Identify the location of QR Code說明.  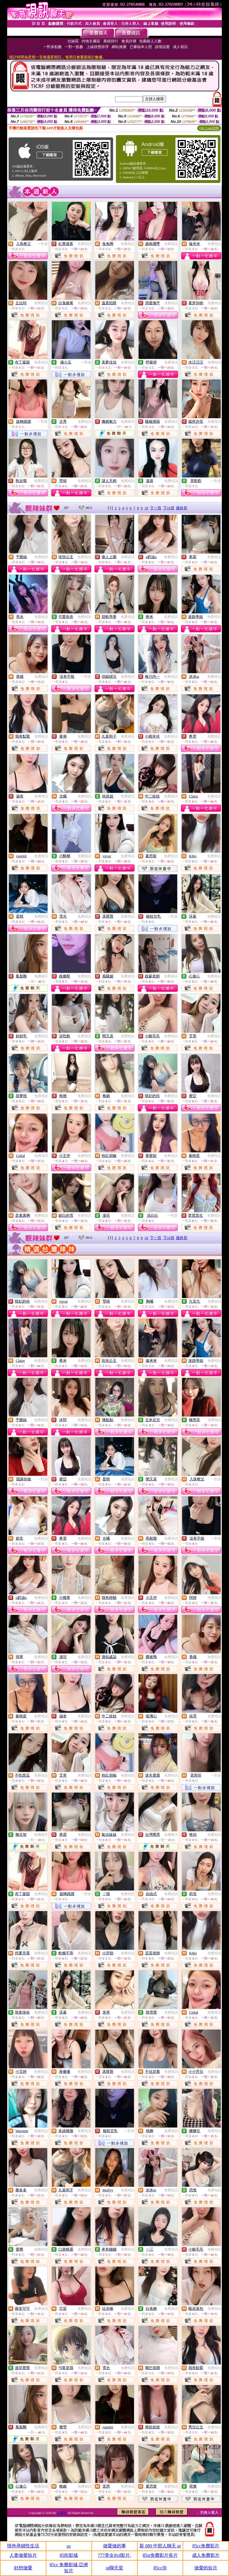
(209, 128).